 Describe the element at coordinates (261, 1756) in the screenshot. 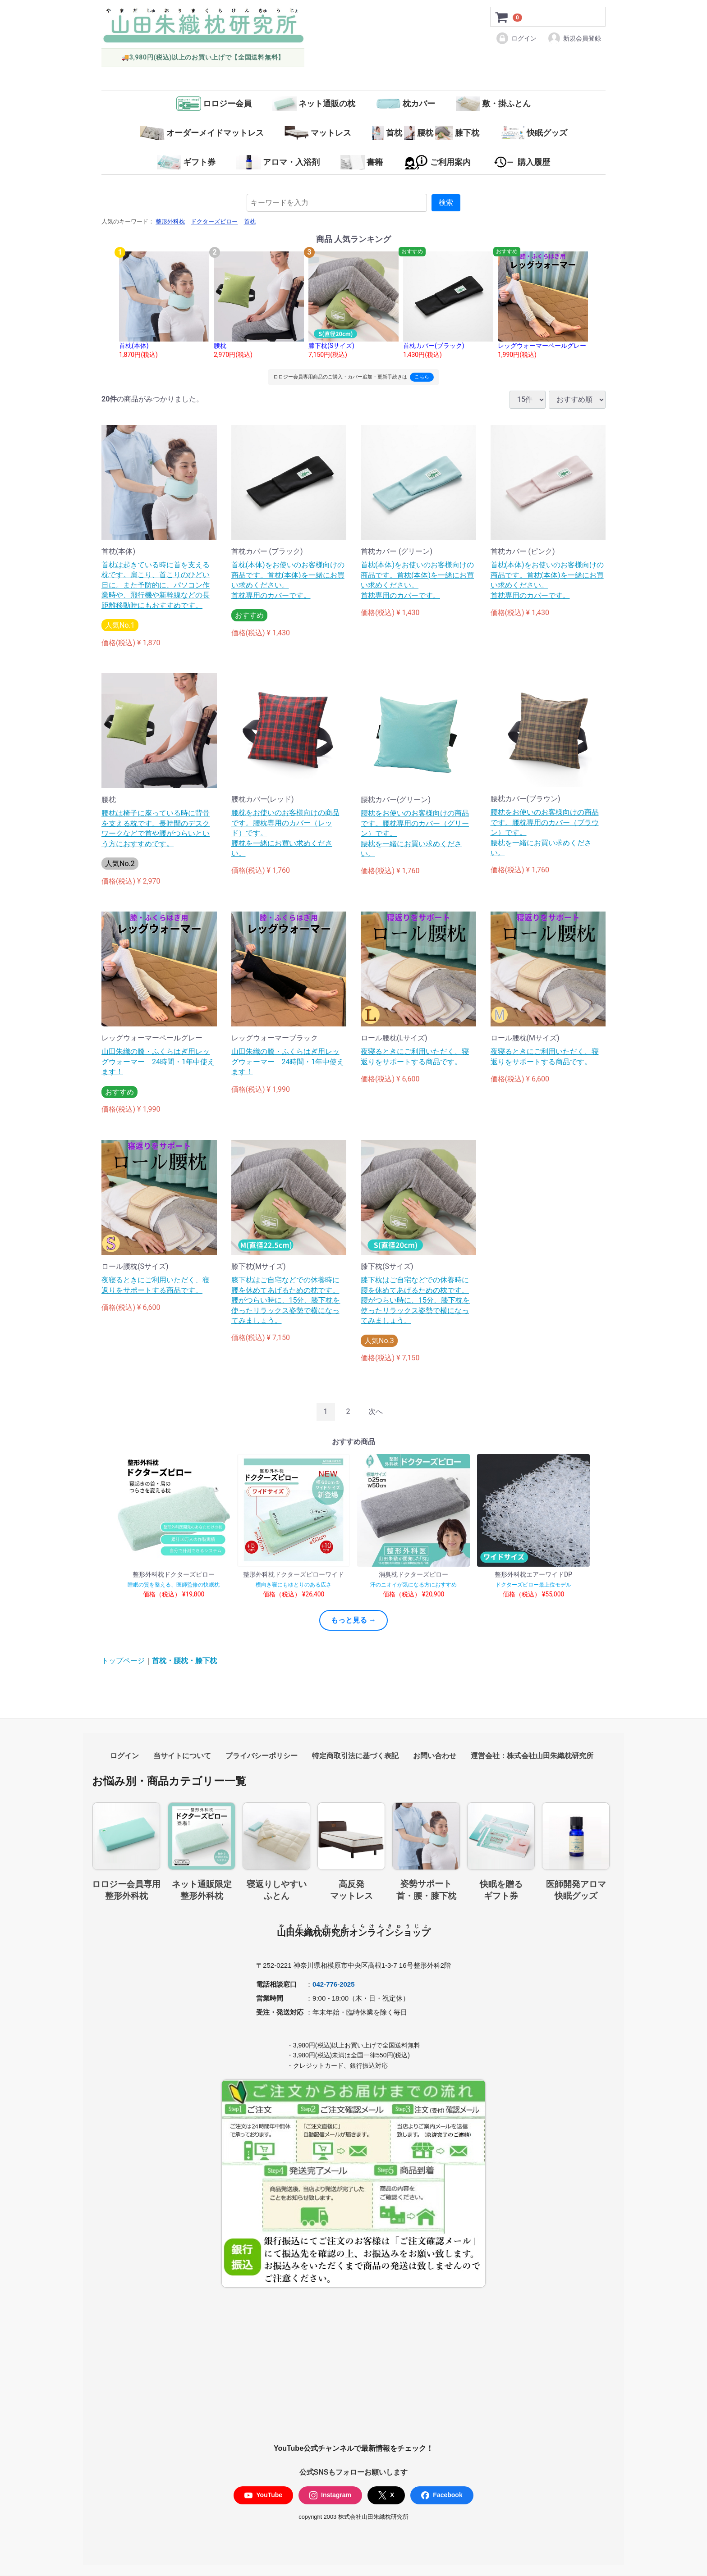

I see `プライバシーポリシー` at that location.